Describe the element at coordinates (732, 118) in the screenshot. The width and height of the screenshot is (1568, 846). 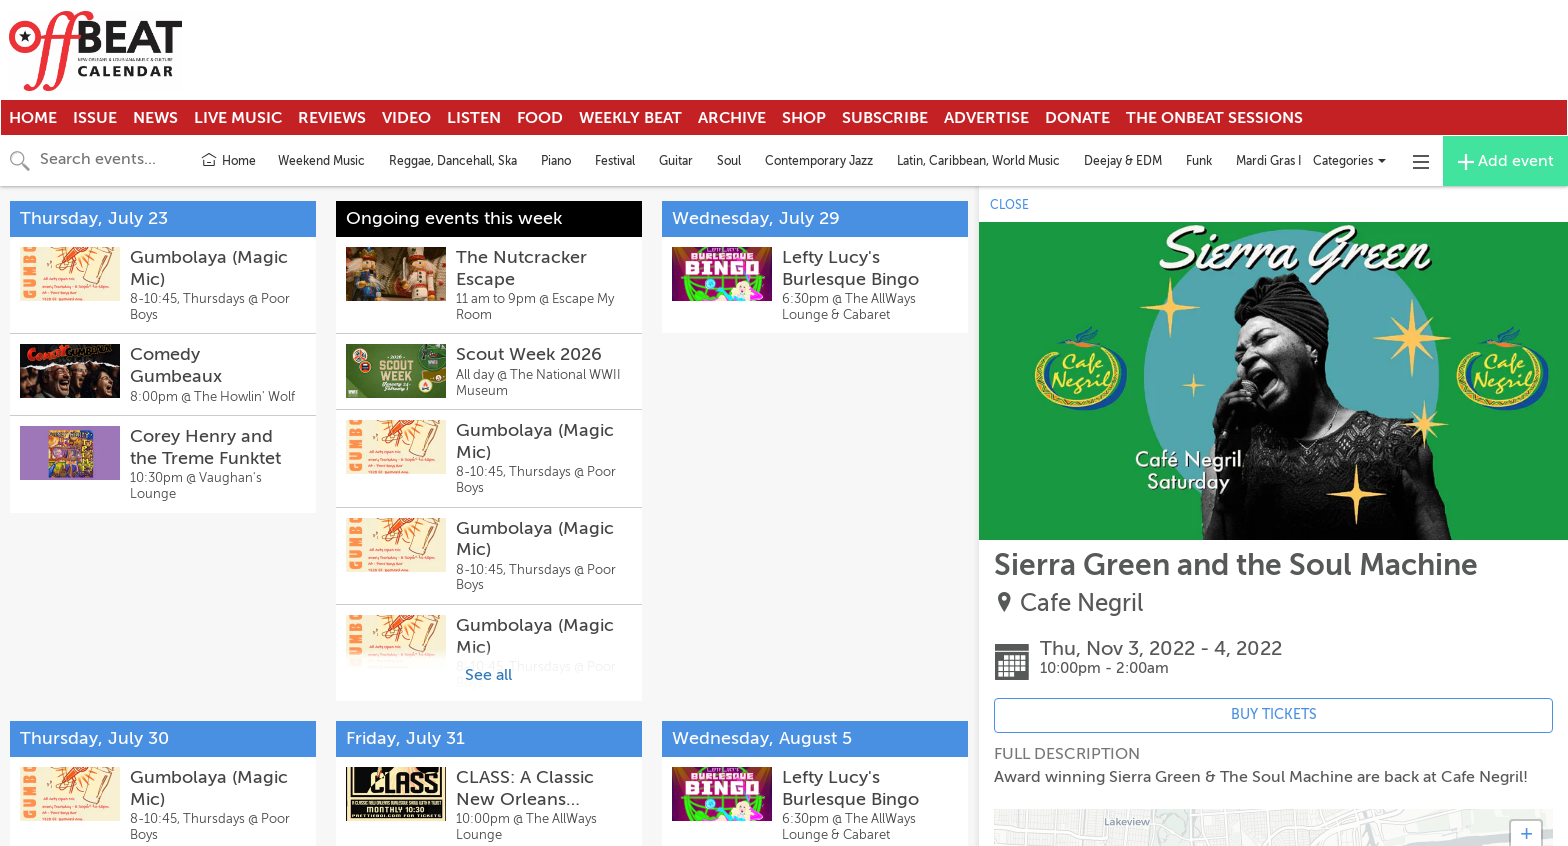
I see `Archive` at that location.